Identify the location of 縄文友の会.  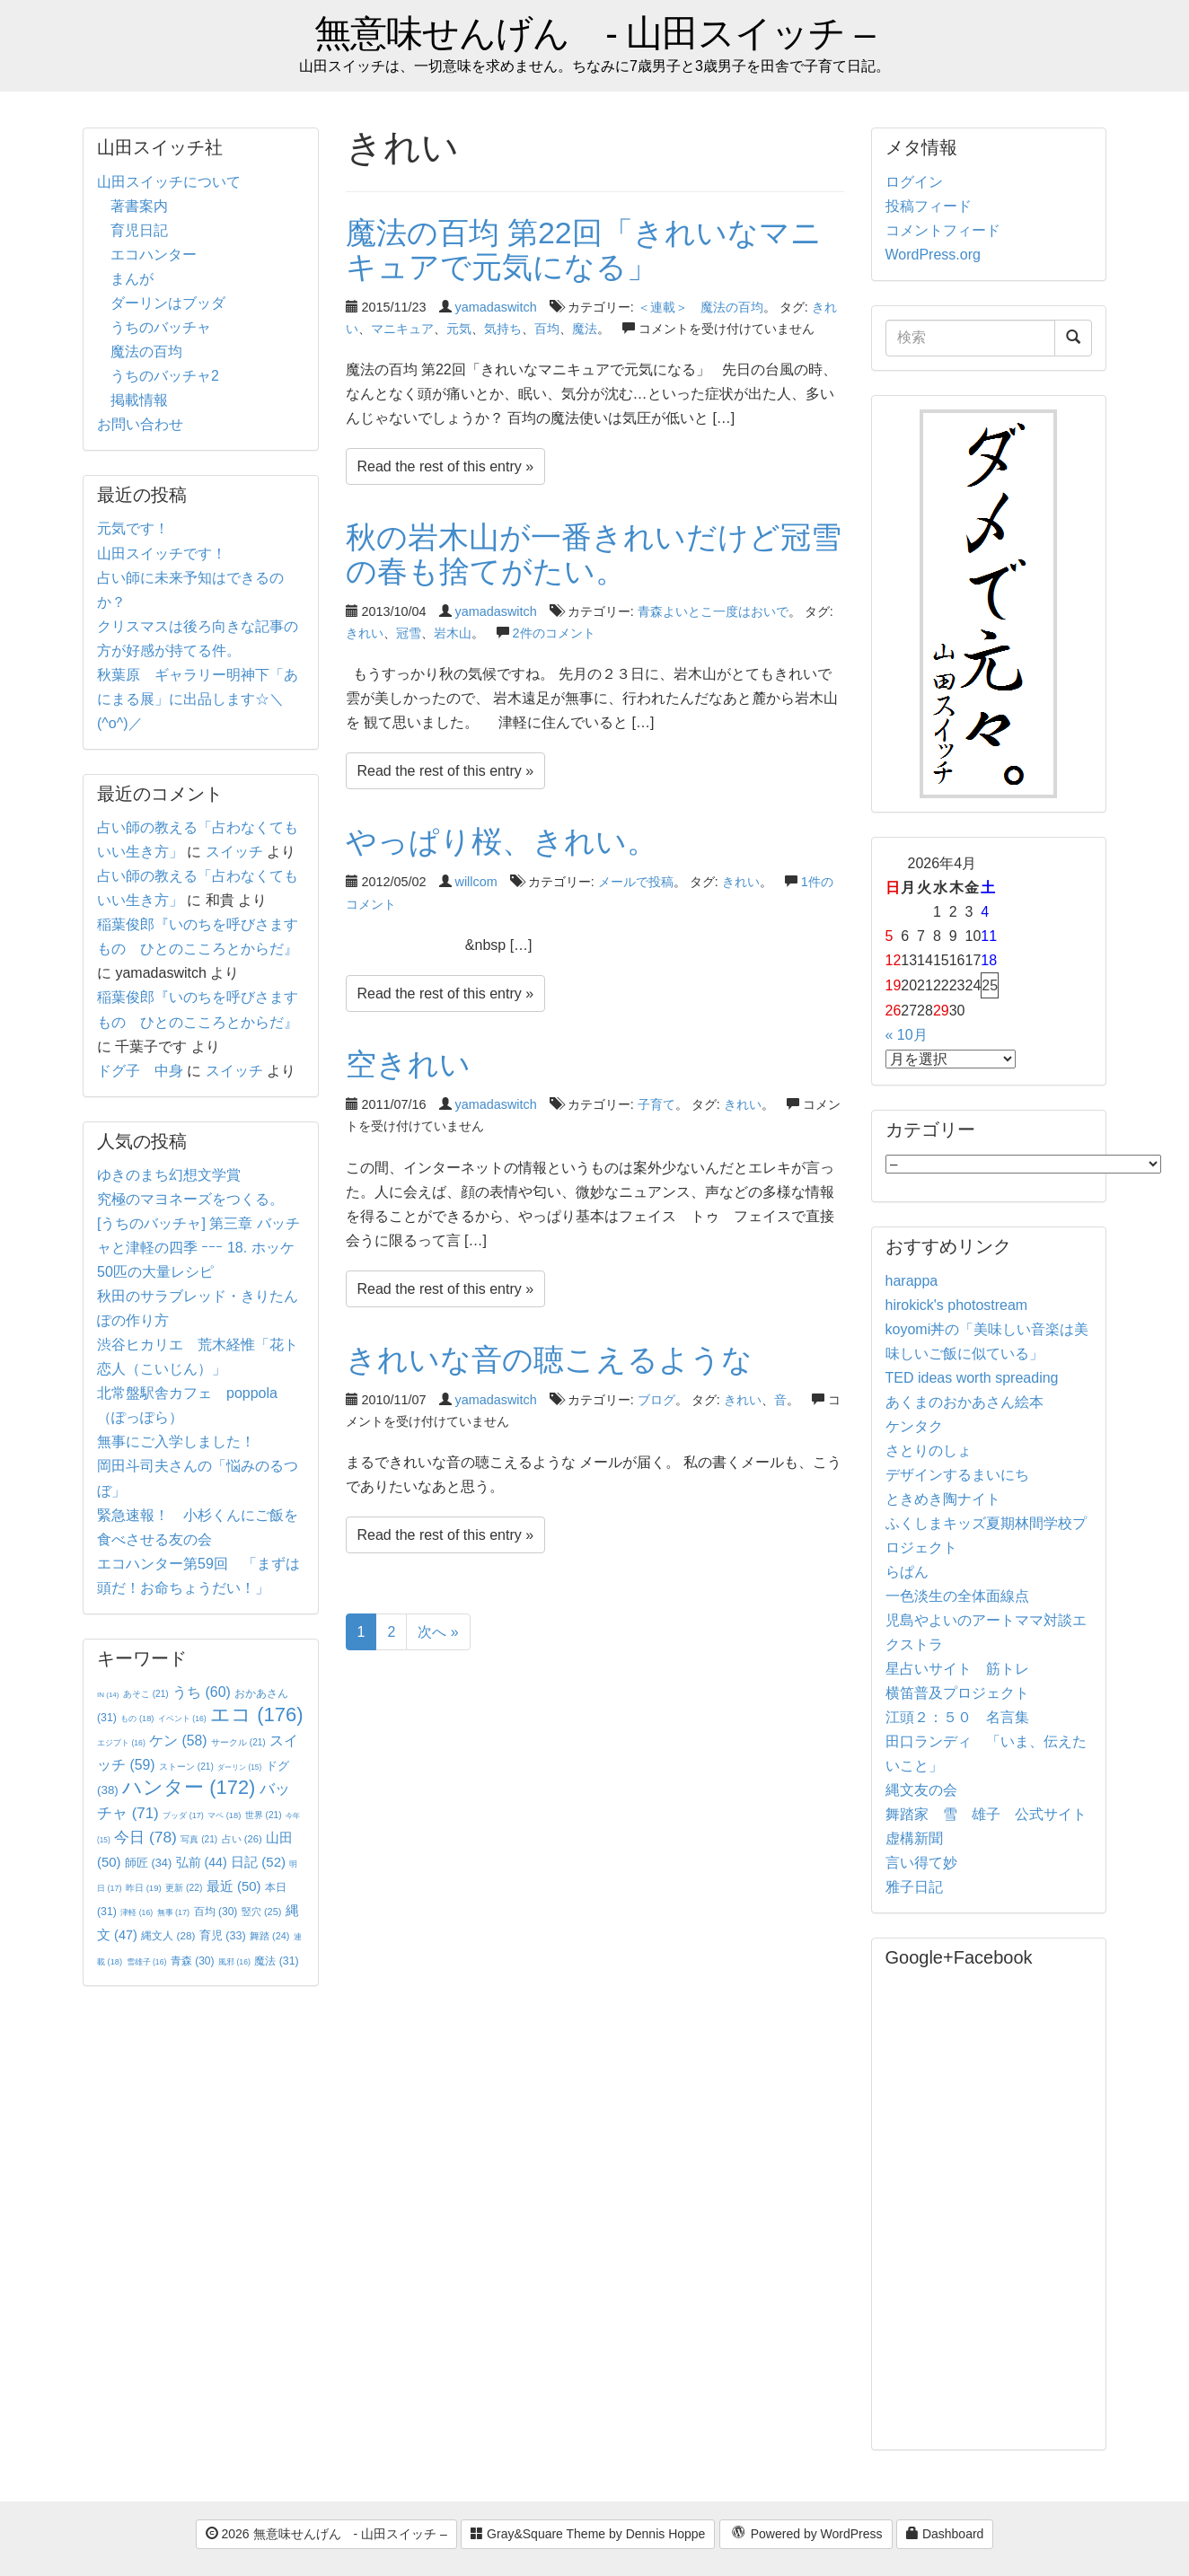
(921, 1790).